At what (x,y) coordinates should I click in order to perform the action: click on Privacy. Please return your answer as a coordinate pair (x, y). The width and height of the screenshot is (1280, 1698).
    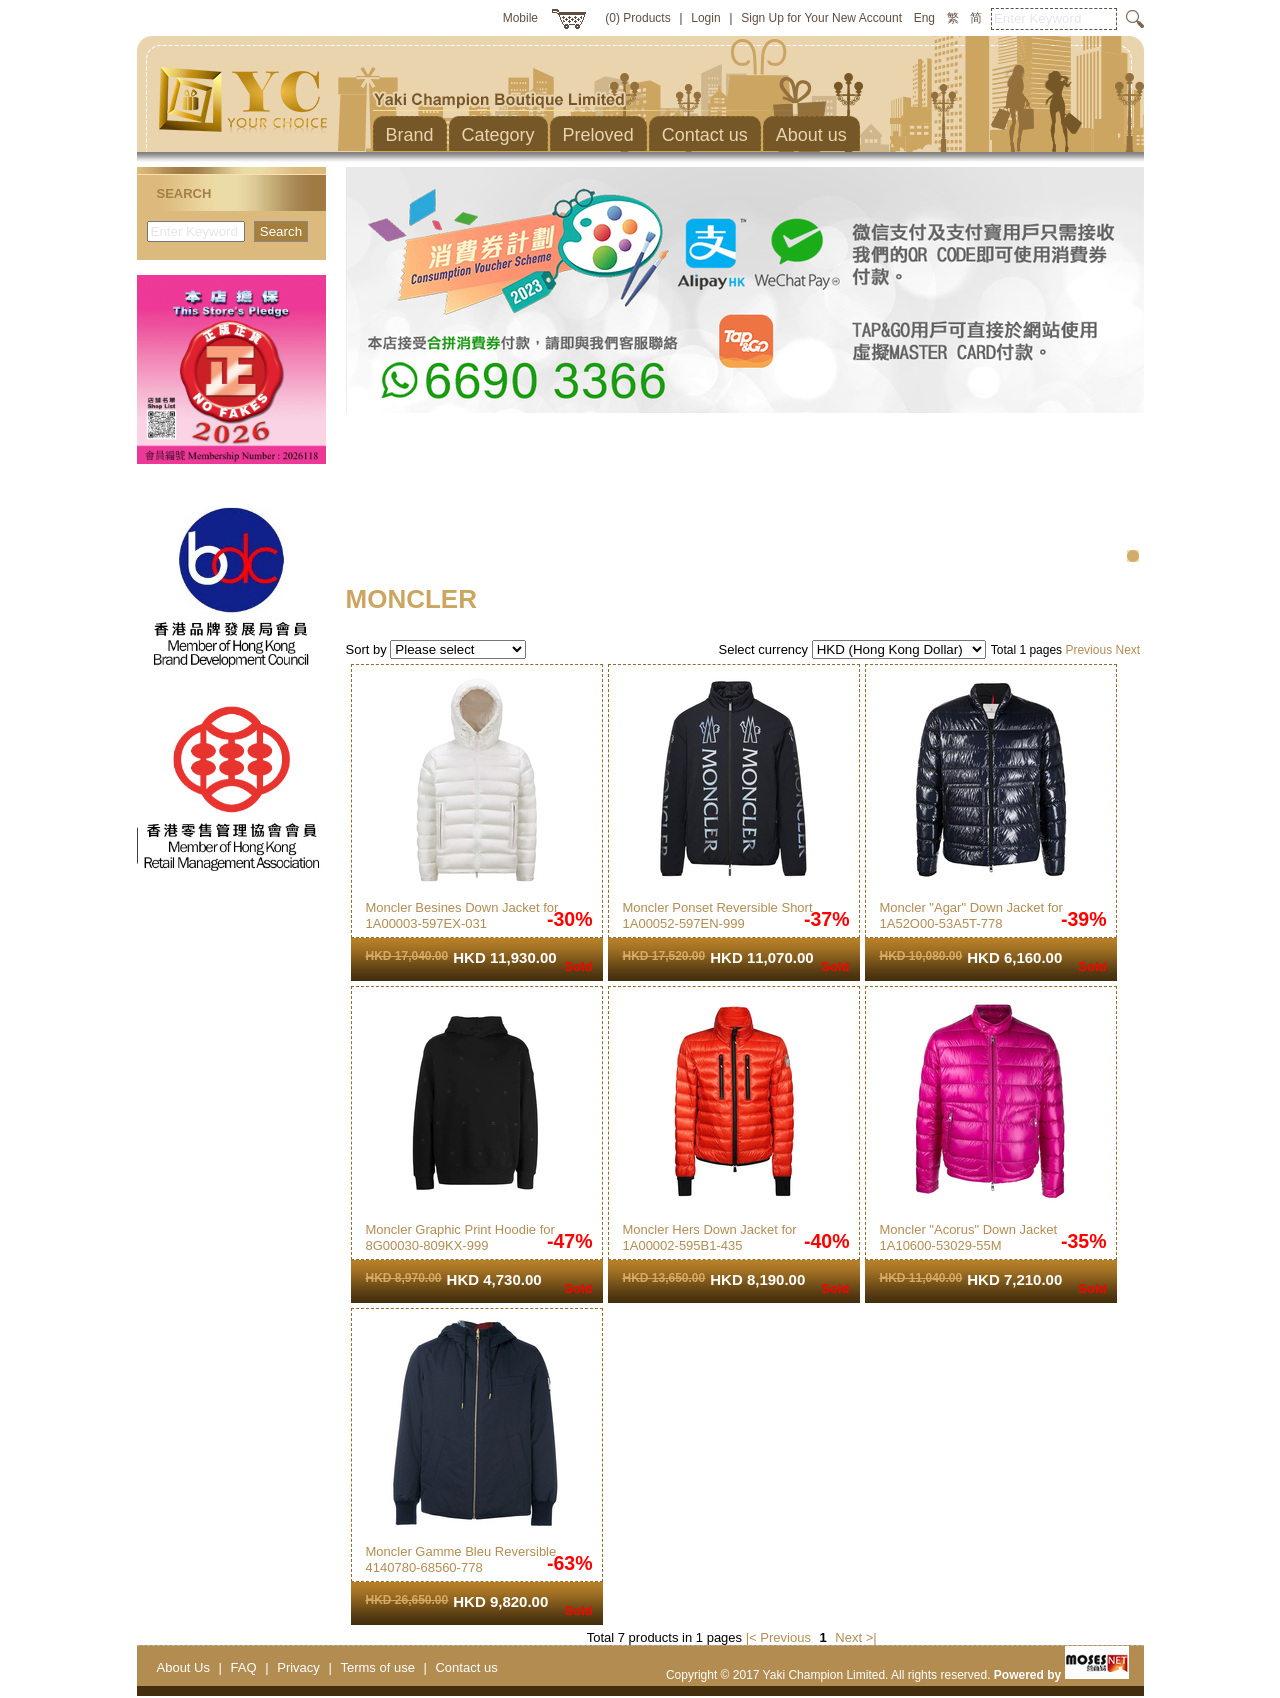
    Looking at the image, I should click on (298, 1667).